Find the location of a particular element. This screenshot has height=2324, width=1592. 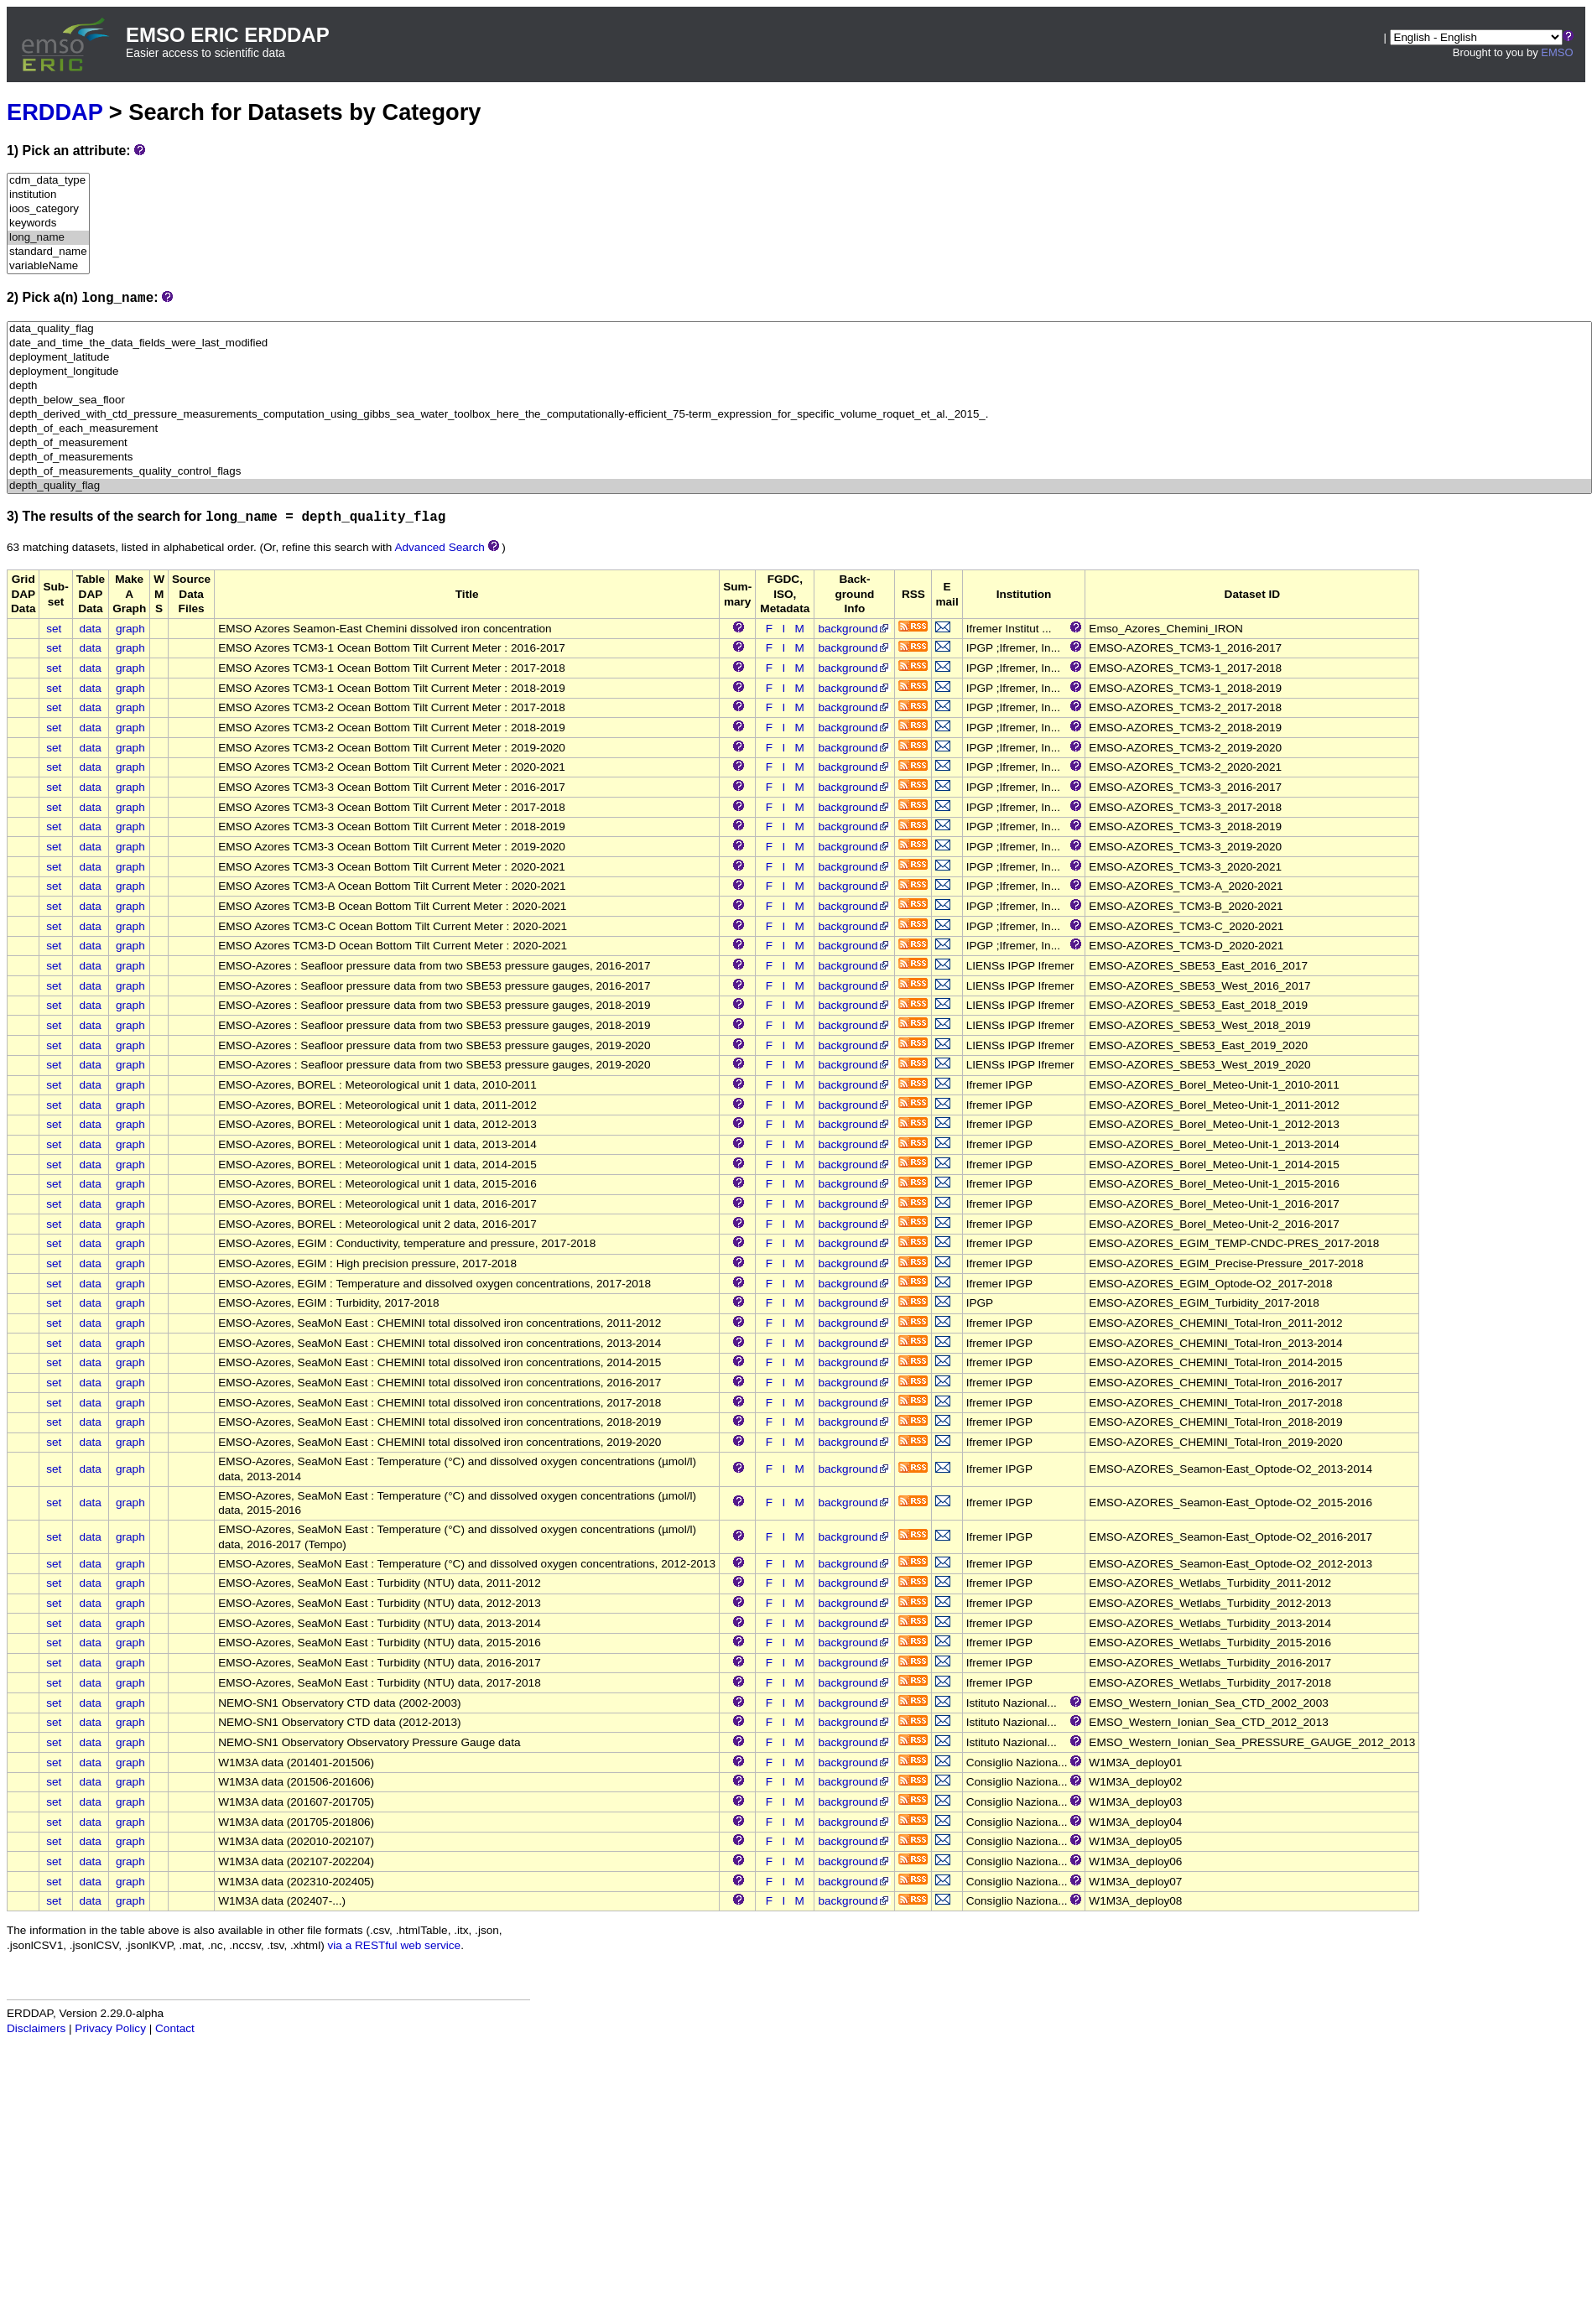

Privacy Policy is located at coordinates (110, 2028).